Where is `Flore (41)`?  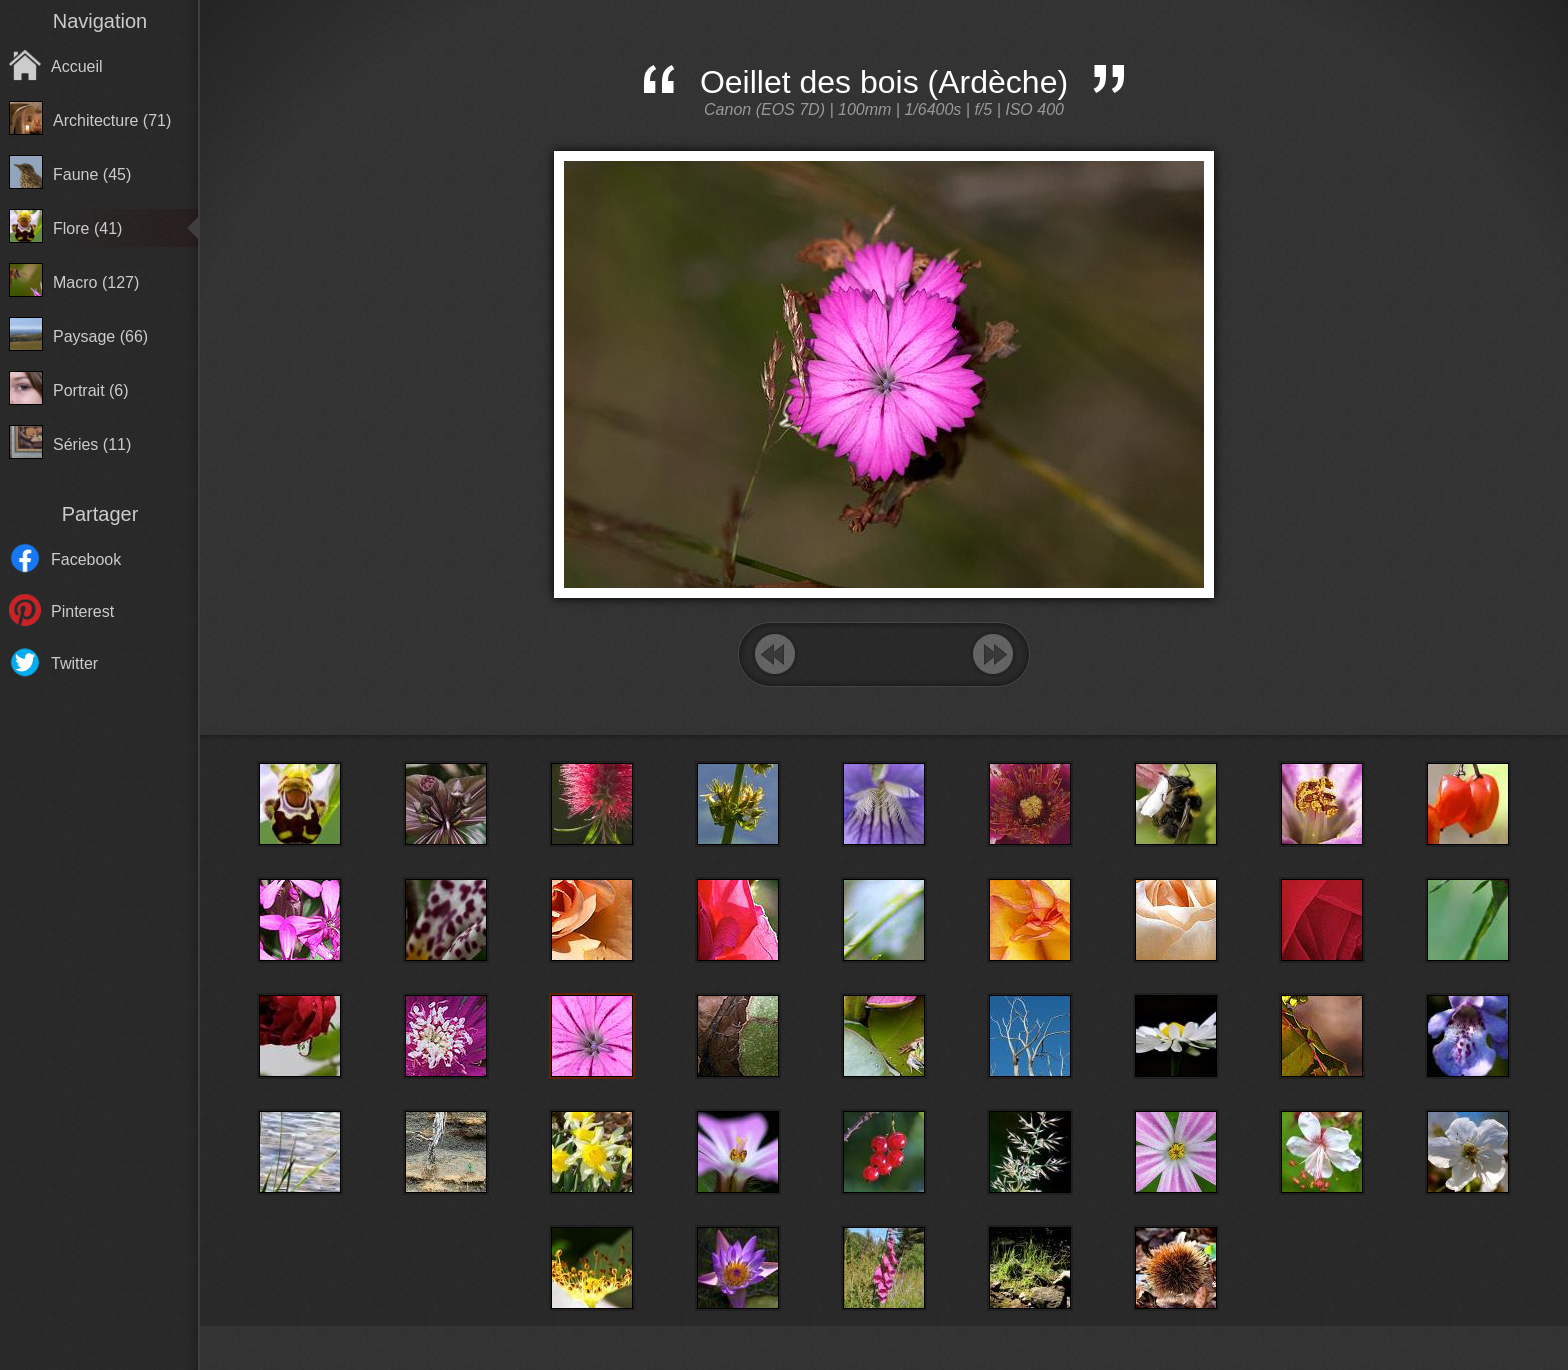 Flore (41) is located at coordinates (87, 228).